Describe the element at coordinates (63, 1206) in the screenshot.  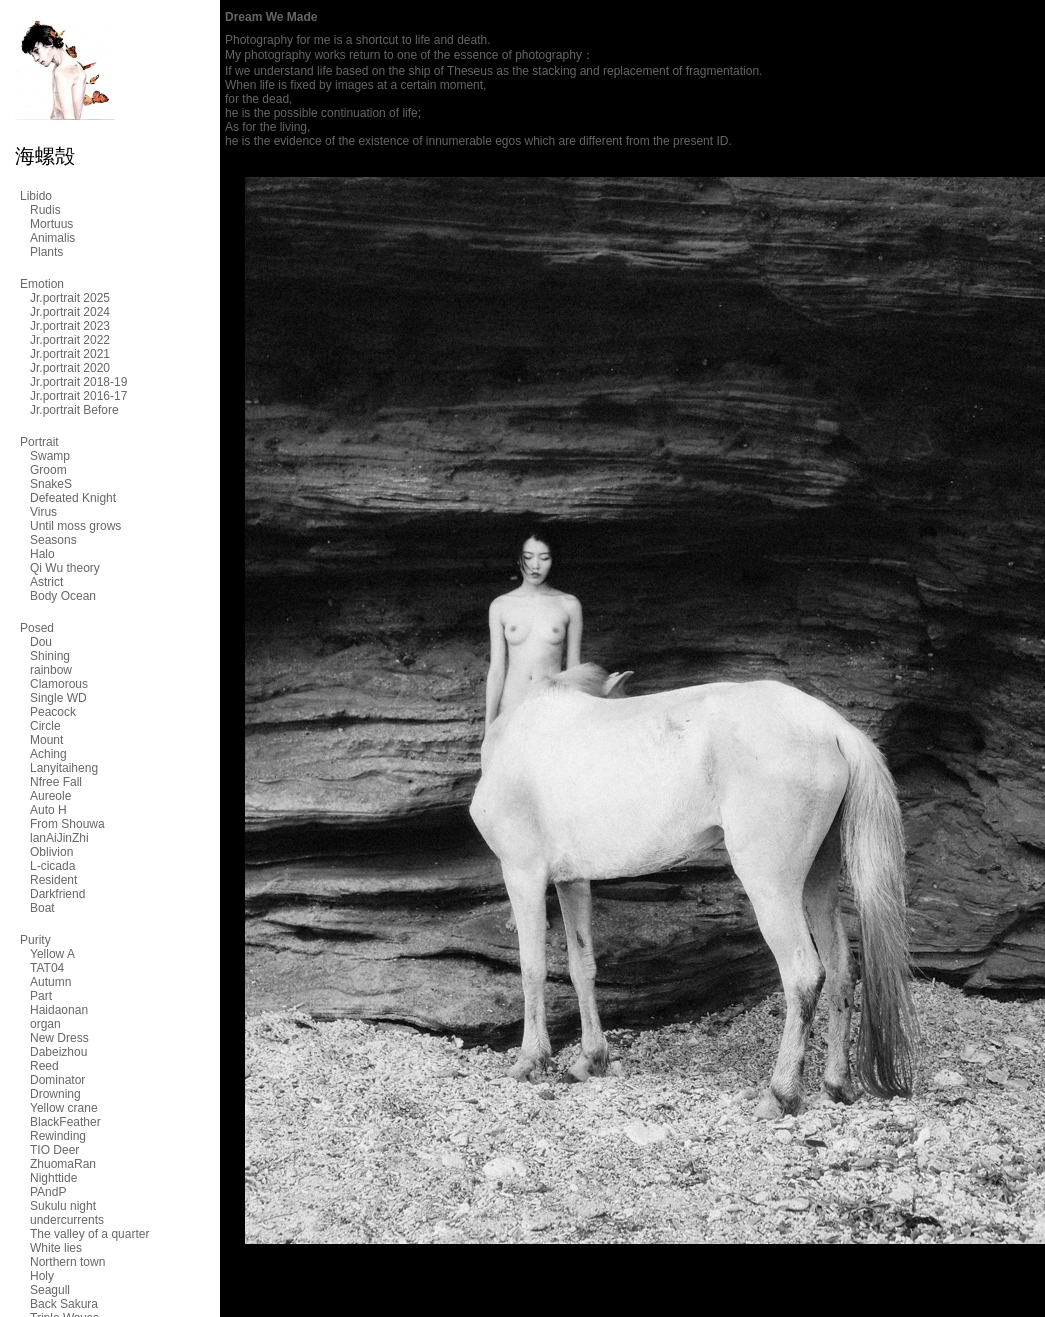
I see `Sukulu night` at that location.